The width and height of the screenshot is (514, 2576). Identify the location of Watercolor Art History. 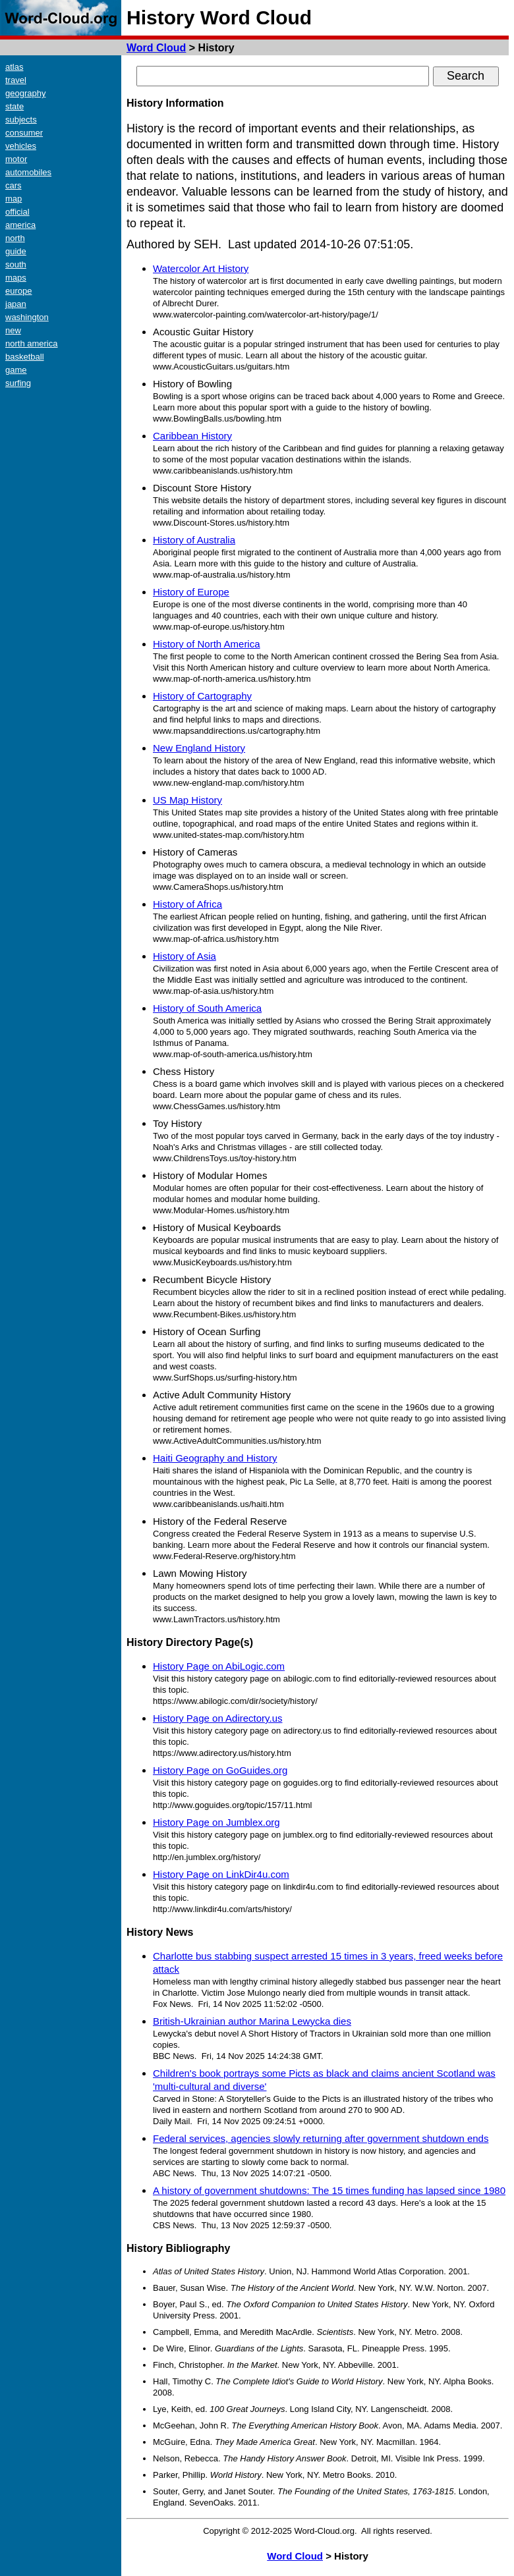
(200, 268).